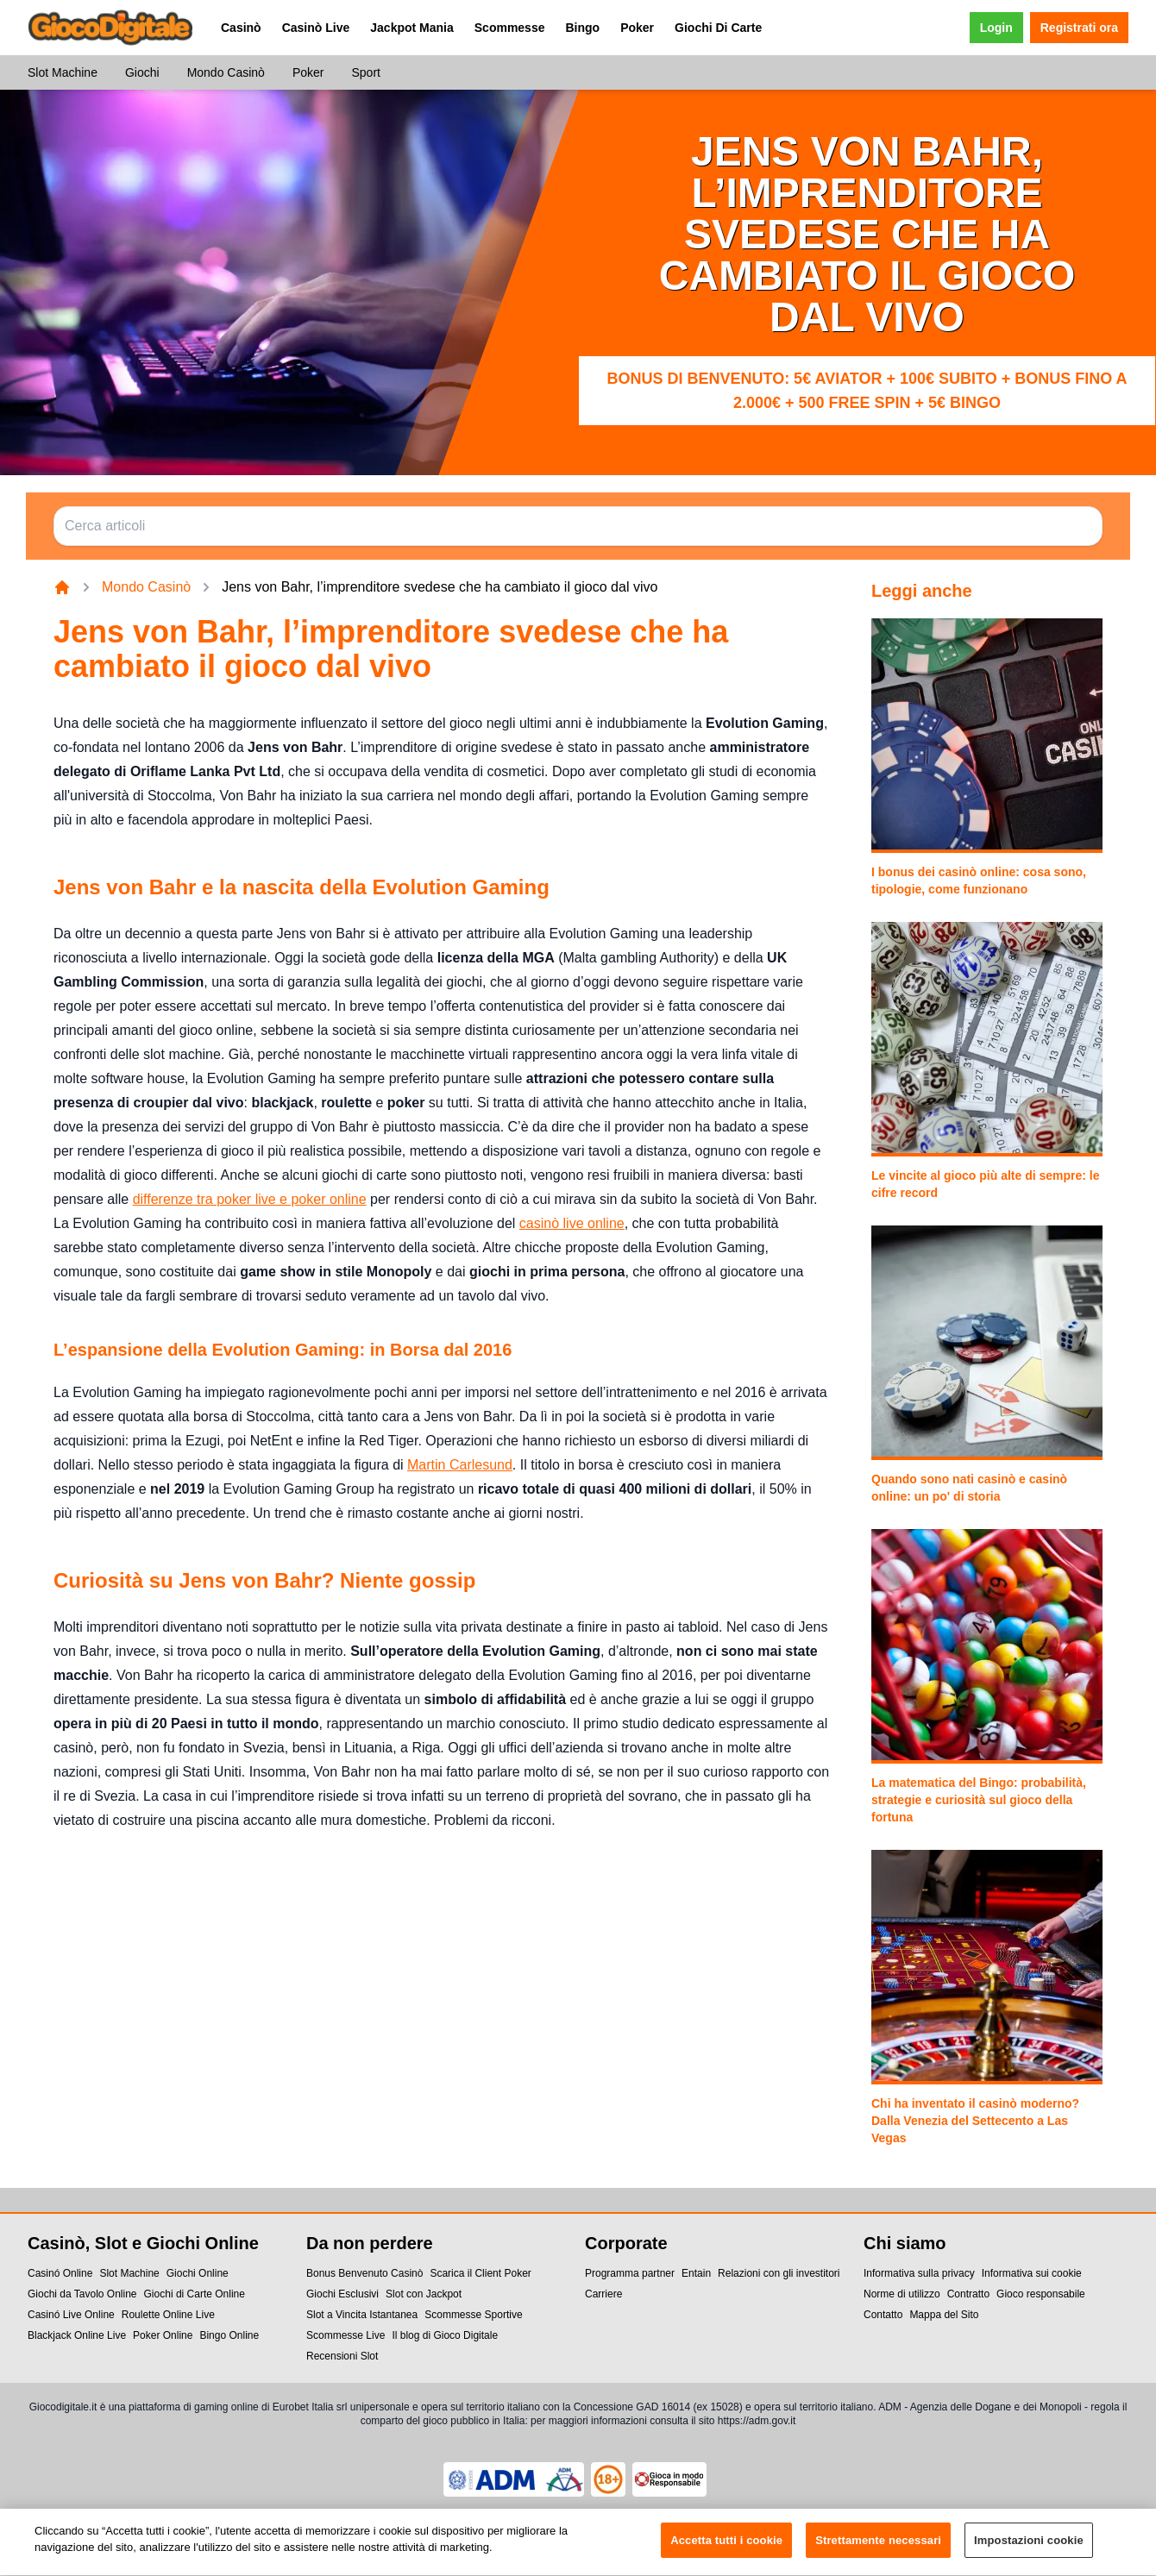 The width and height of the screenshot is (1156, 2576). Describe the element at coordinates (778, 2273) in the screenshot. I see `Relazioni con gli investitori` at that location.